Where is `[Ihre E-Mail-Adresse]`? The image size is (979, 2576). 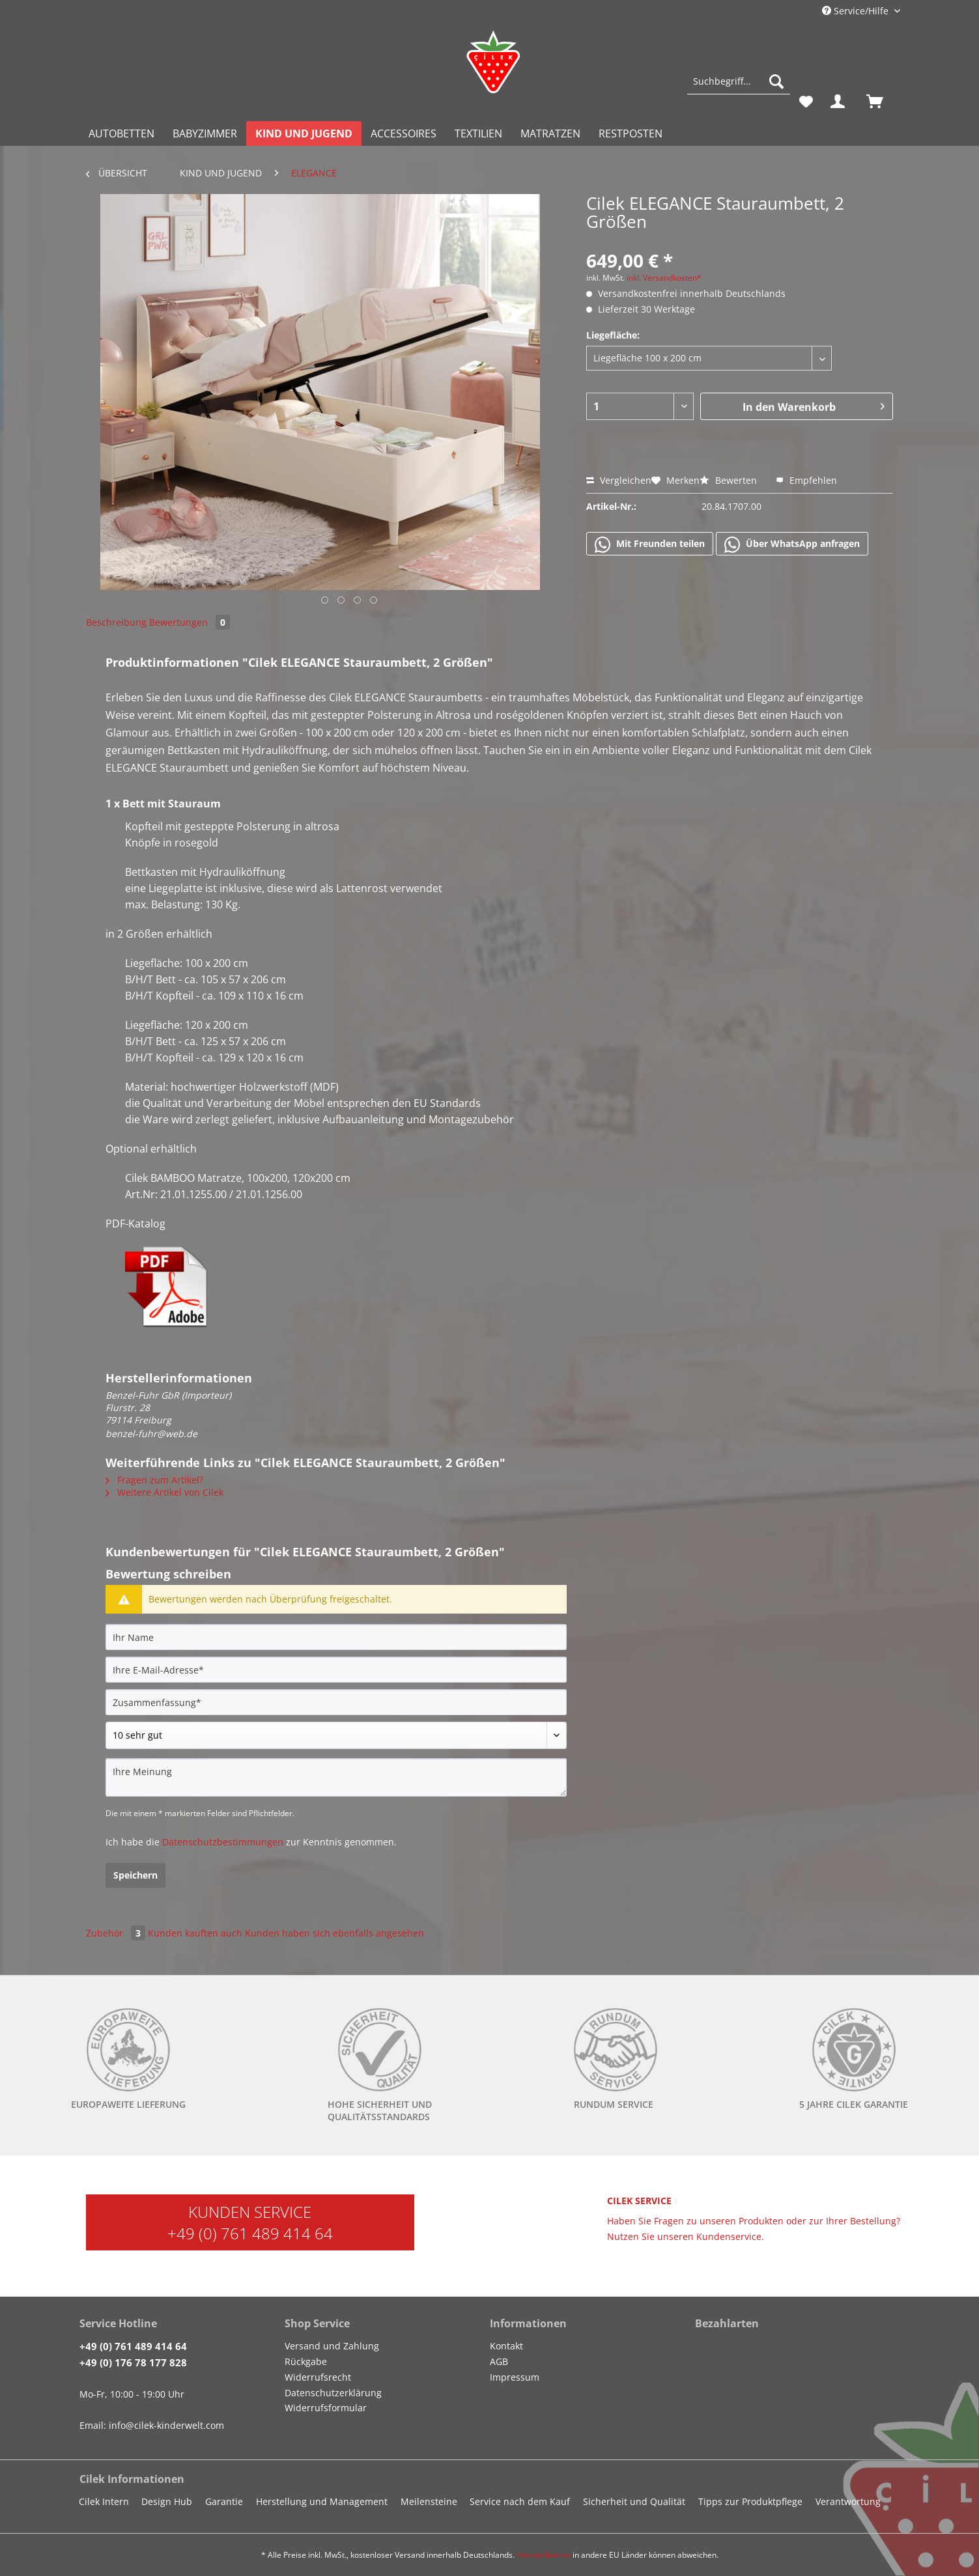 [Ihre E-Mail-Adresse] is located at coordinates (336, 1670).